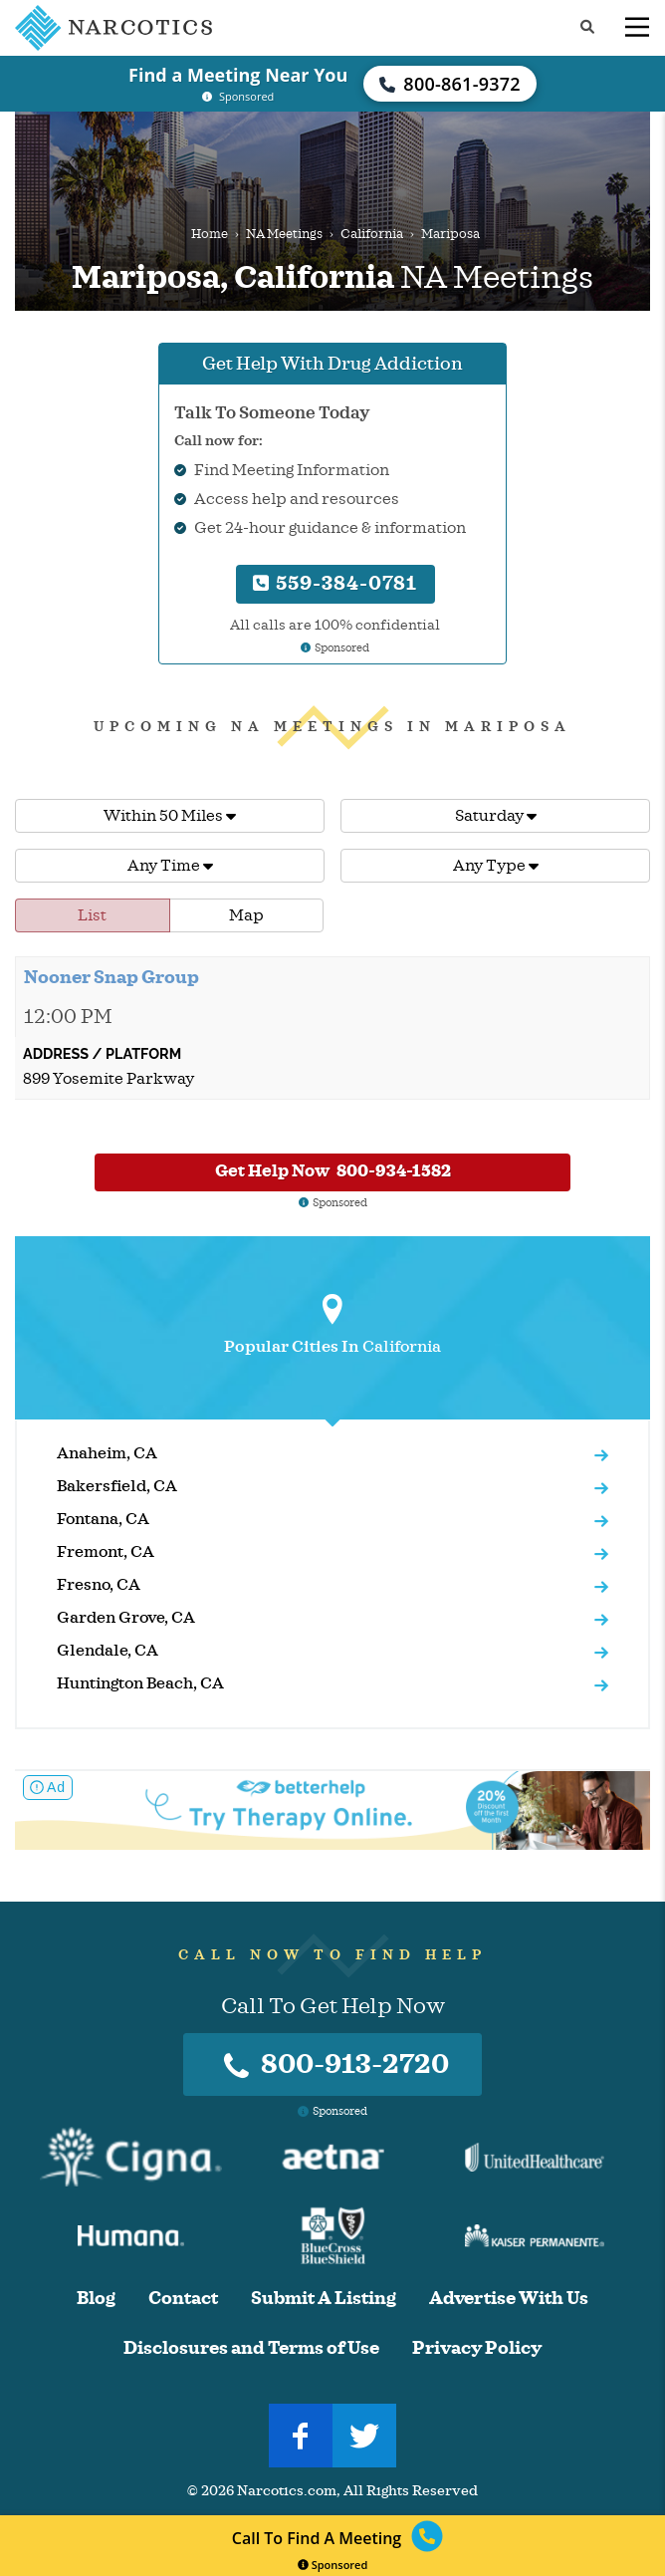 The image size is (665, 2576). What do you see at coordinates (126, 1618) in the screenshot?
I see `Garden Grove, CA` at bounding box center [126, 1618].